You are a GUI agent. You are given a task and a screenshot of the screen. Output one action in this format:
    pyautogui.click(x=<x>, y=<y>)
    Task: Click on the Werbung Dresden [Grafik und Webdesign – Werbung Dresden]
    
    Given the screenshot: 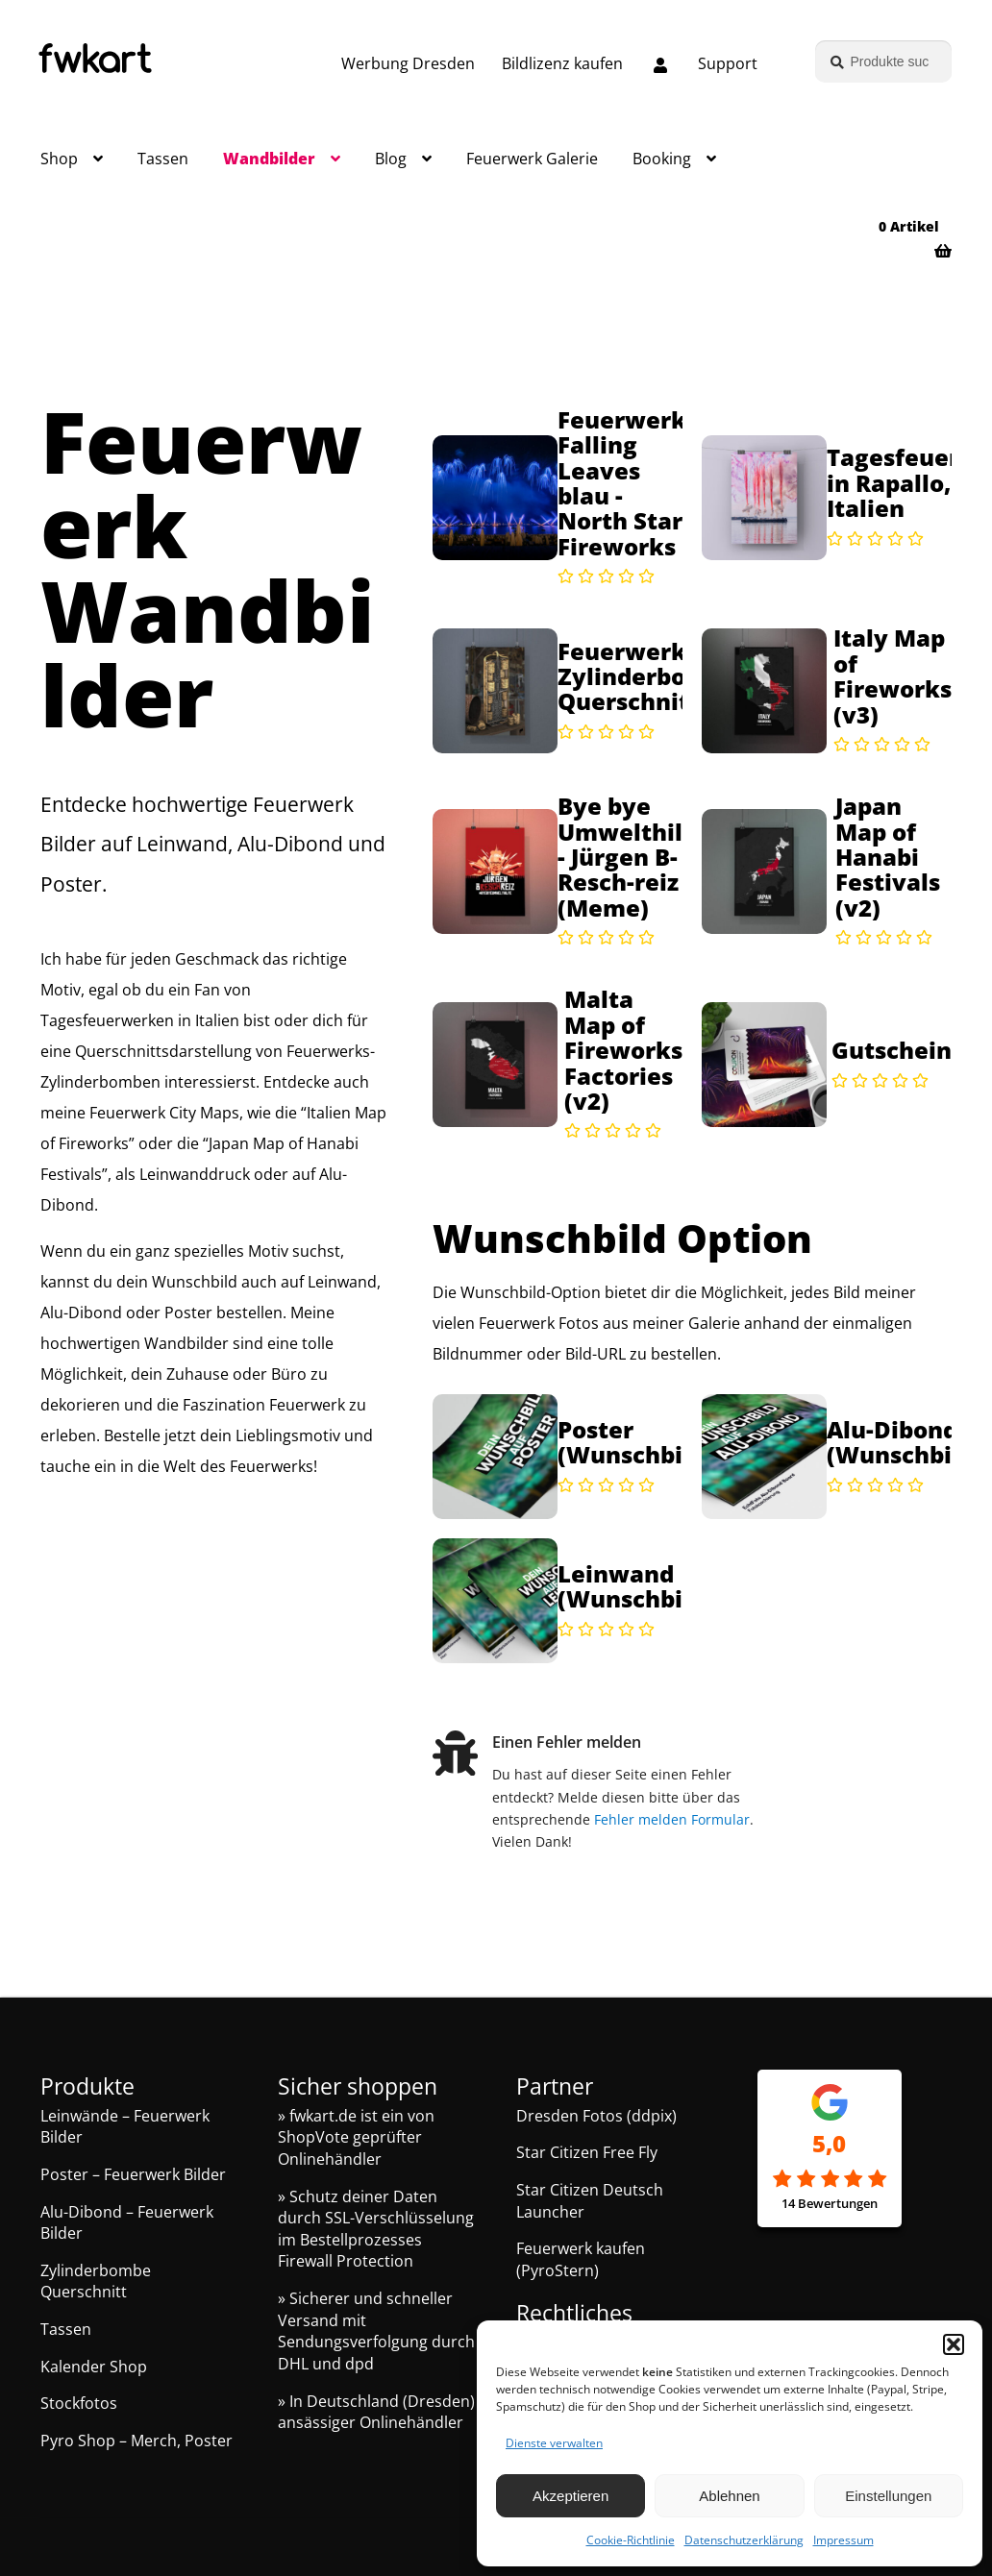 What is the action you would take?
    pyautogui.click(x=408, y=63)
    